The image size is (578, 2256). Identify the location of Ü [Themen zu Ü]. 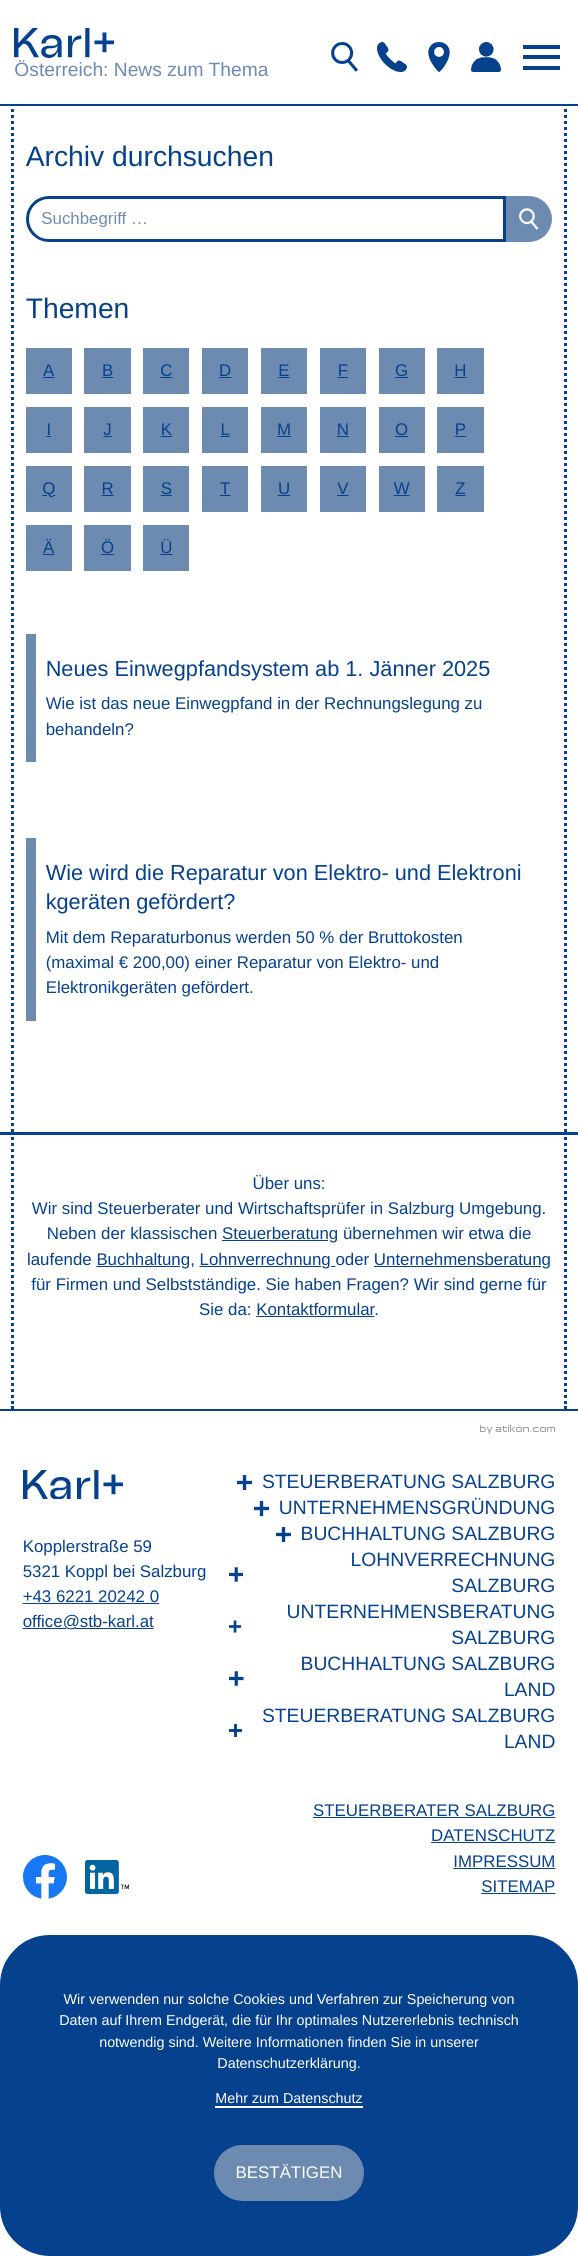
(166, 547).